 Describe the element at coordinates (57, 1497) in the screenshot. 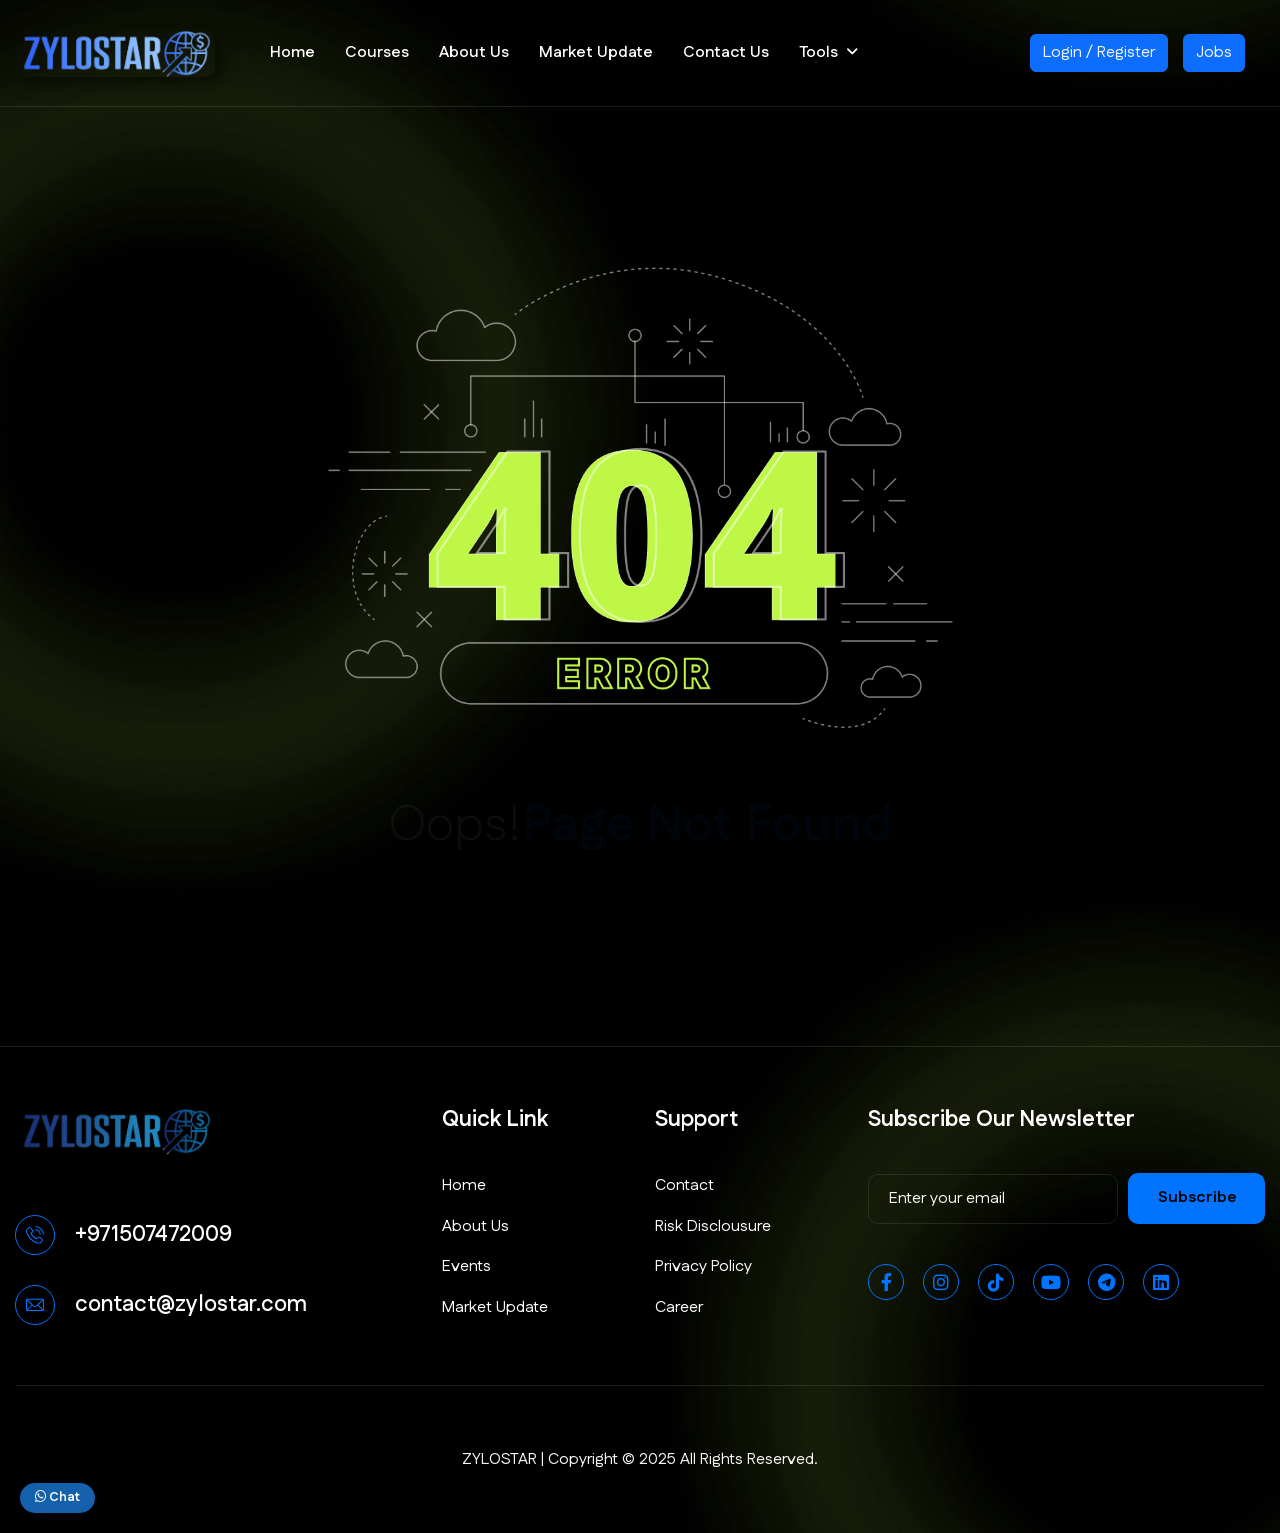

I see `Chat` at that location.